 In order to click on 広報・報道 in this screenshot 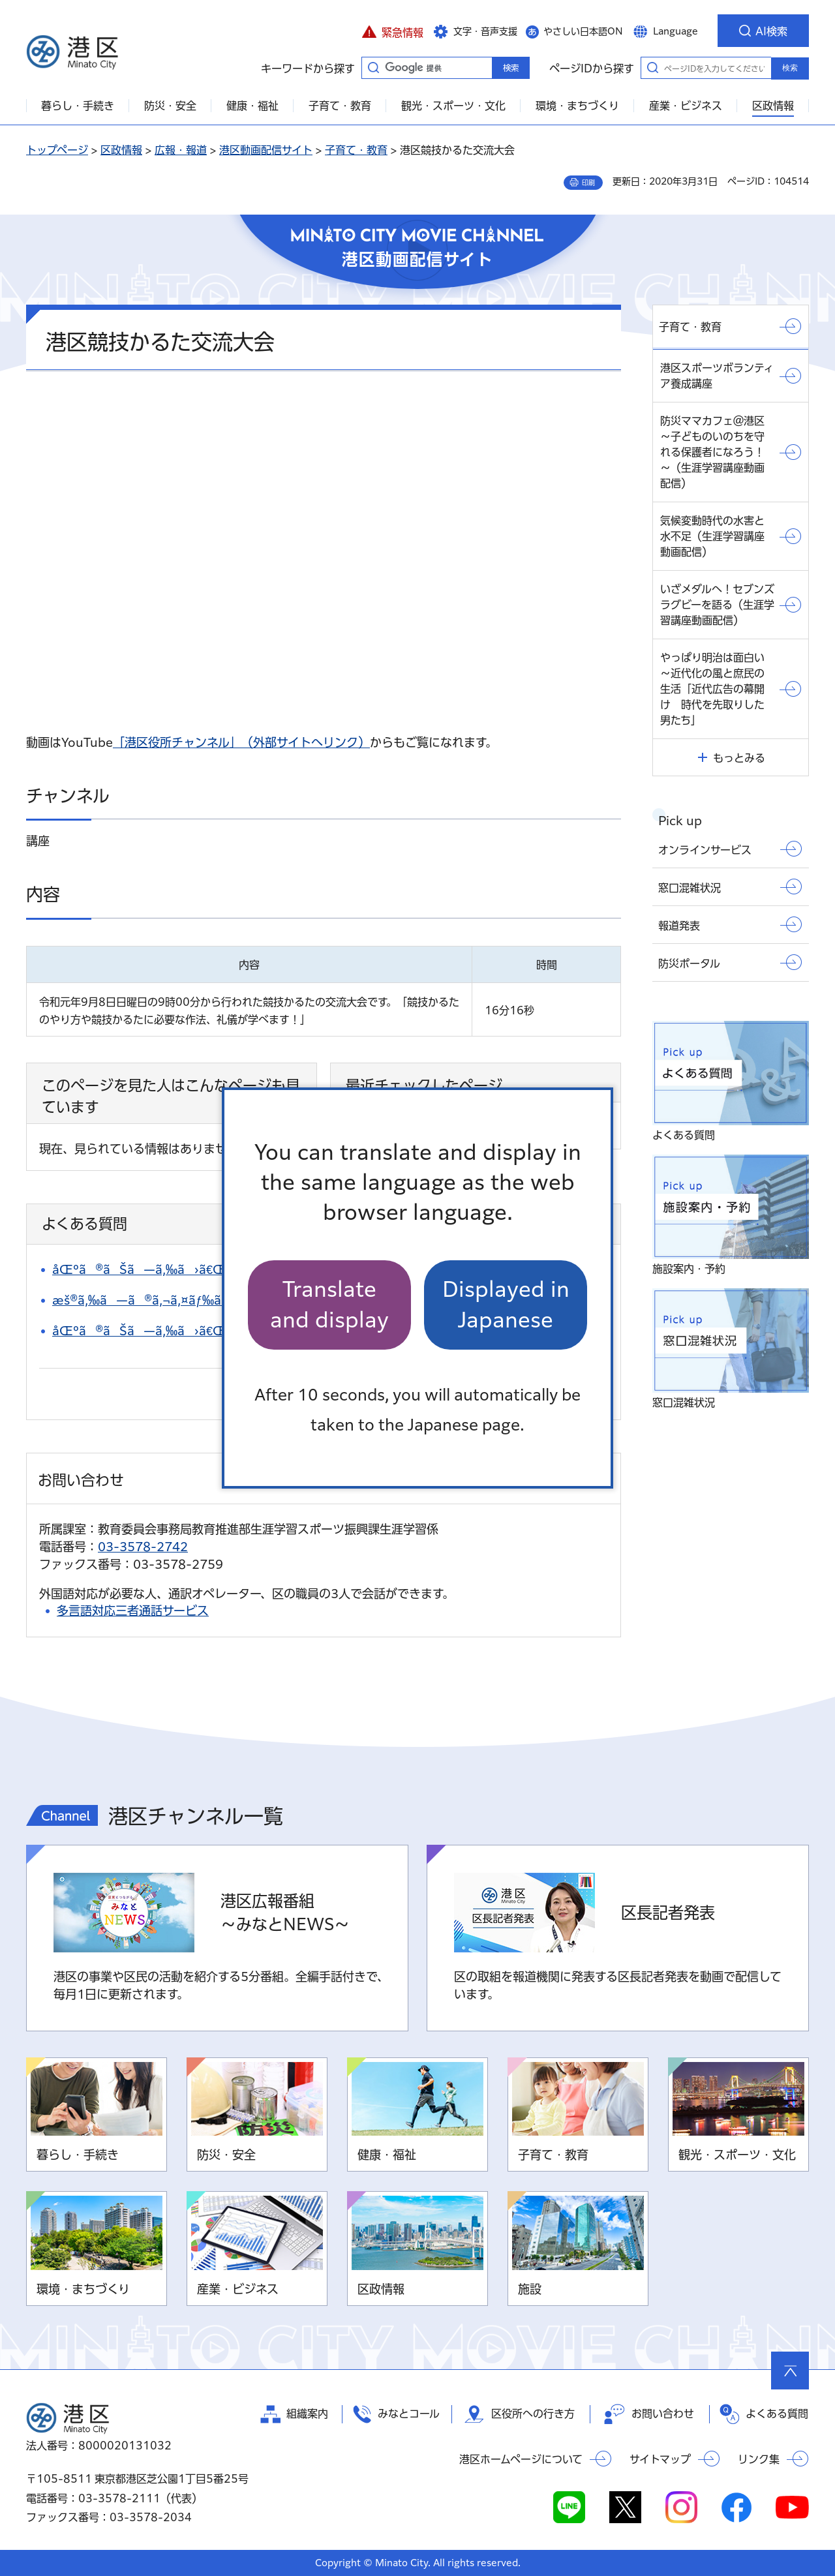, I will do `click(181, 150)`.